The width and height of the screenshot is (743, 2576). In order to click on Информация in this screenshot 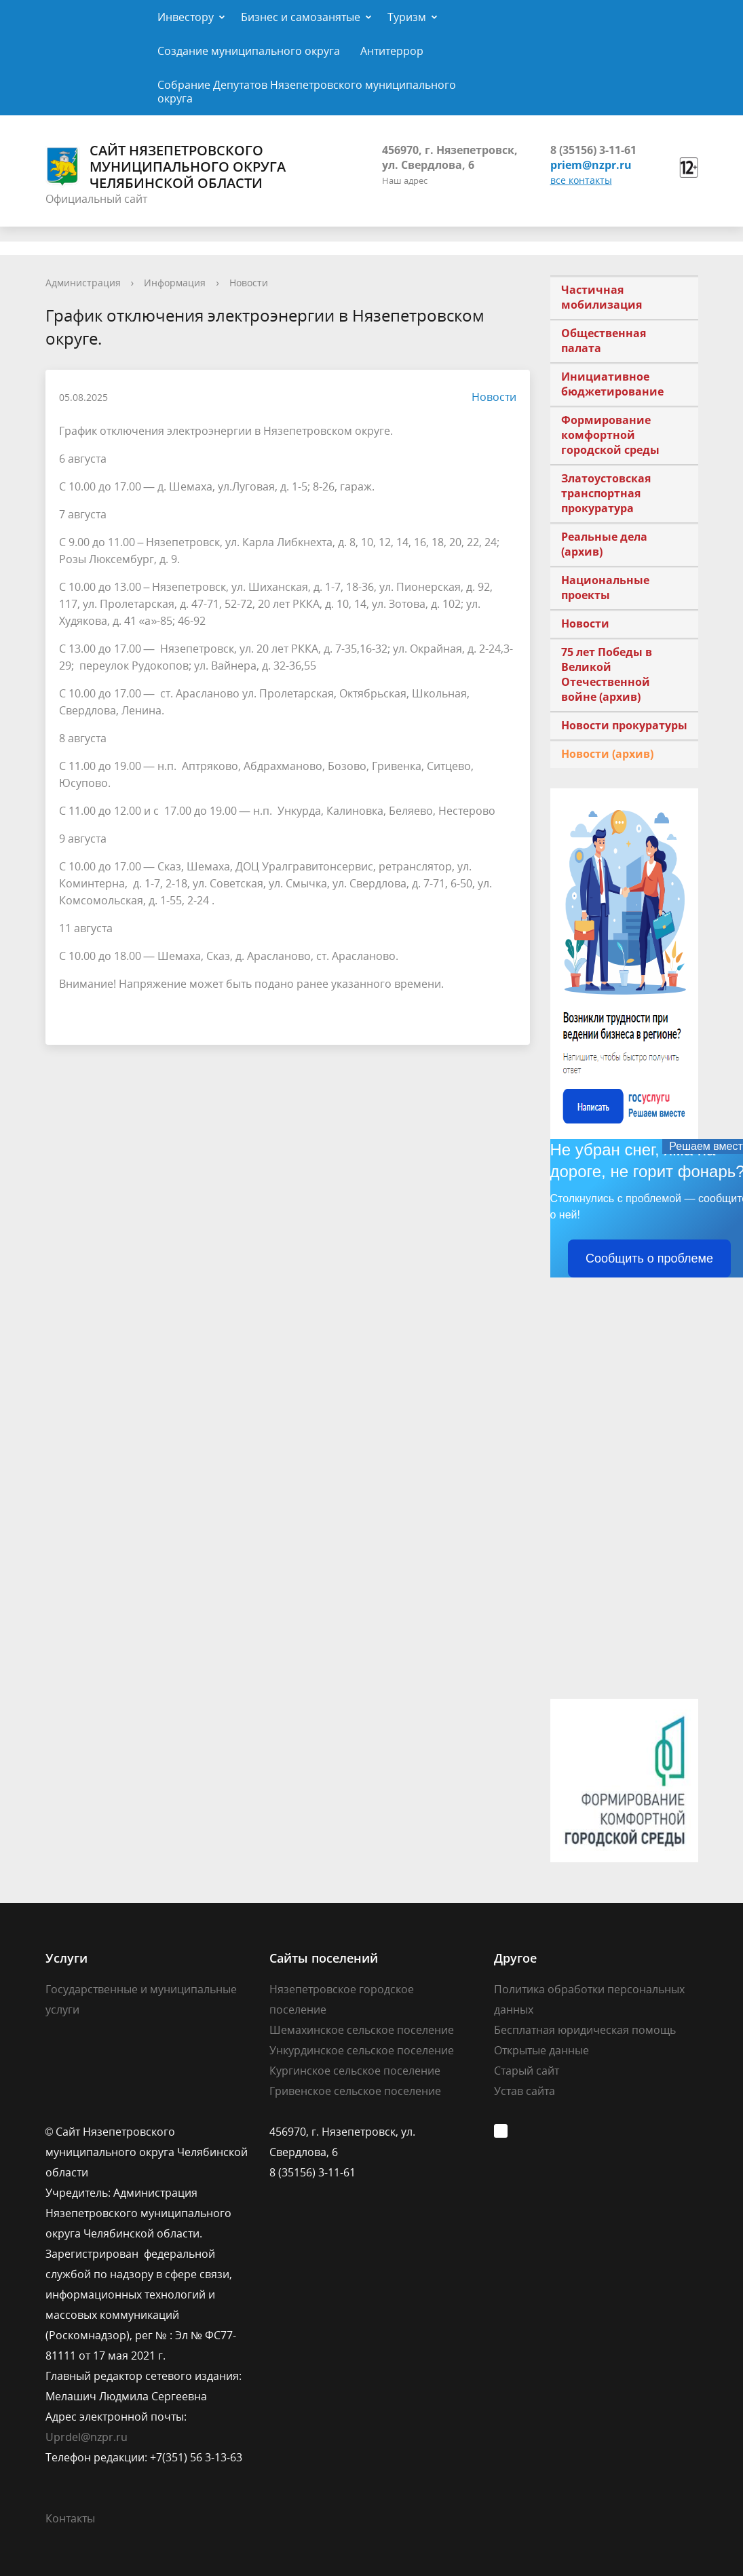, I will do `click(175, 282)`.